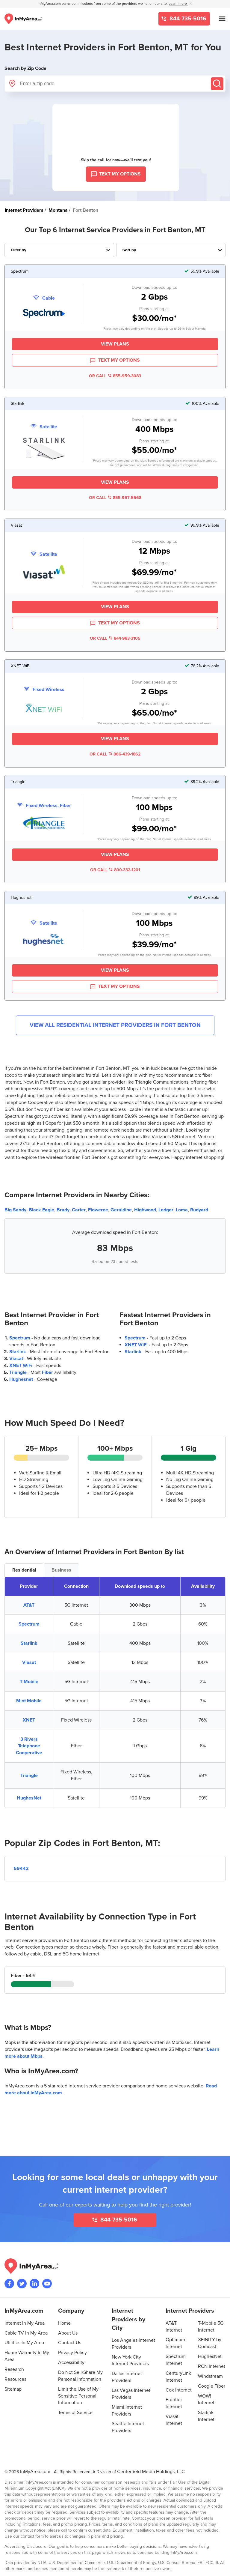 The width and height of the screenshot is (230, 2576). What do you see at coordinates (29, 1701) in the screenshot?
I see `Mint Mobile` at bounding box center [29, 1701].